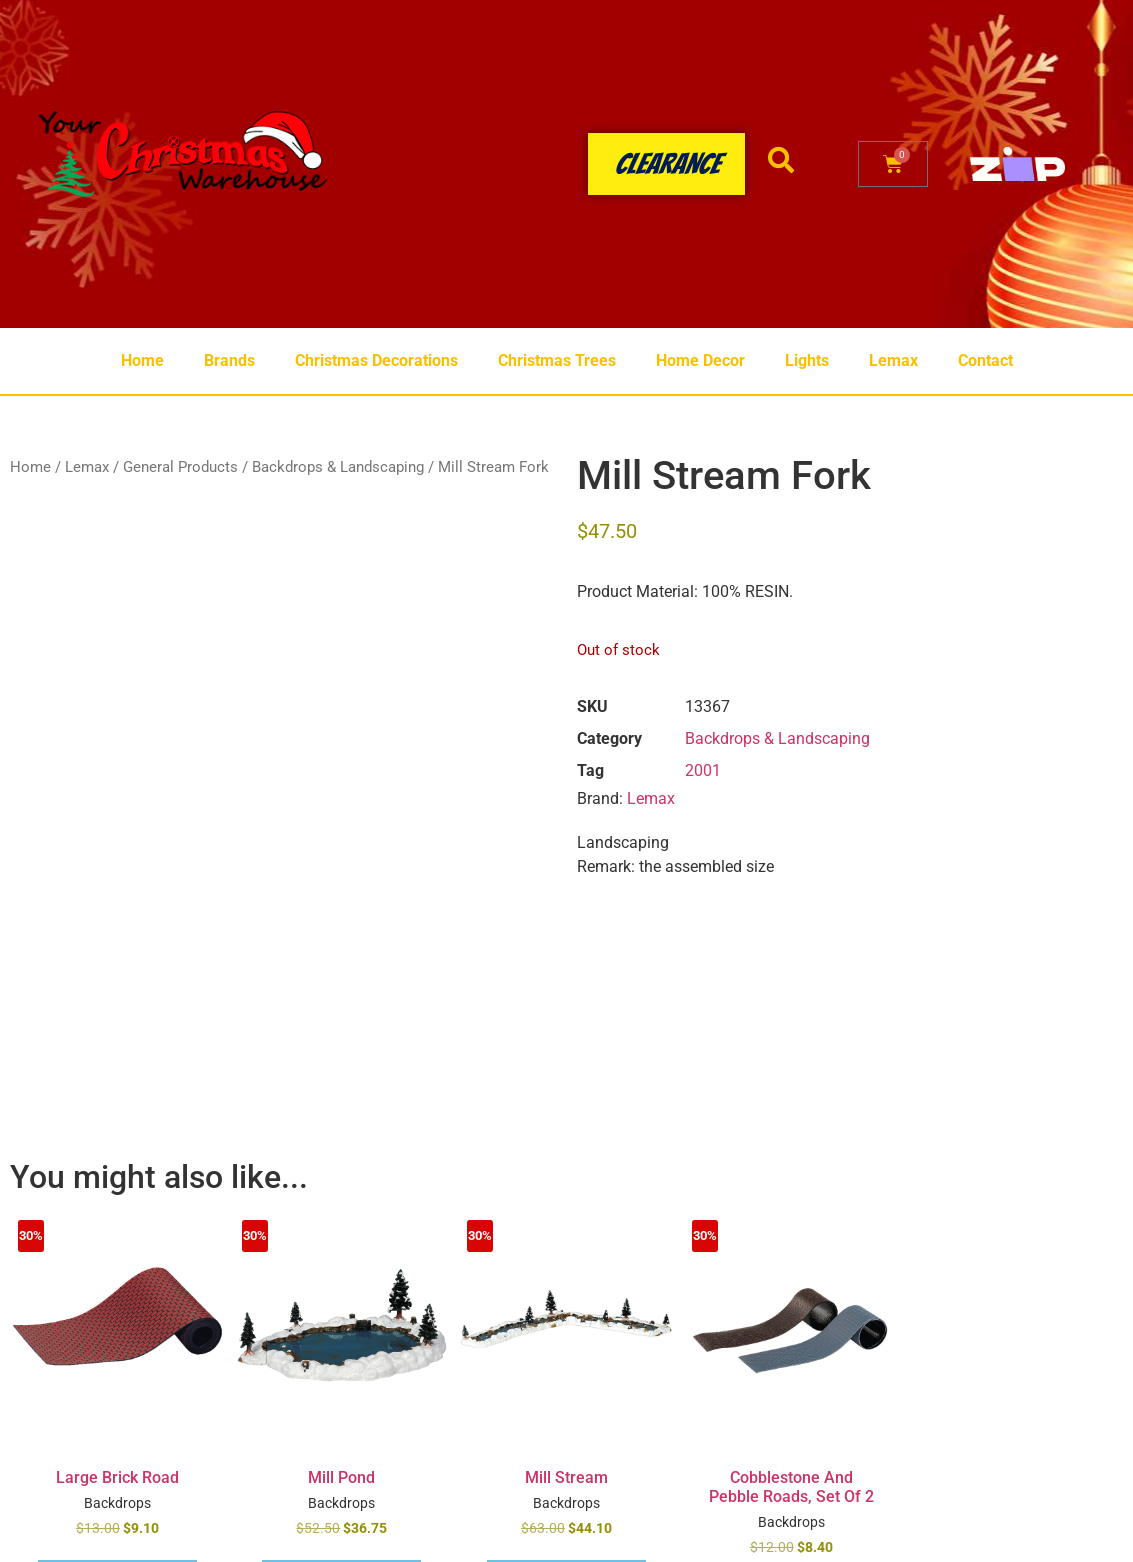 This screenshot has width=1133, height=1562. Describe the element at coordinates (985, 360) in the screenshot. I see `Contact` at that location.